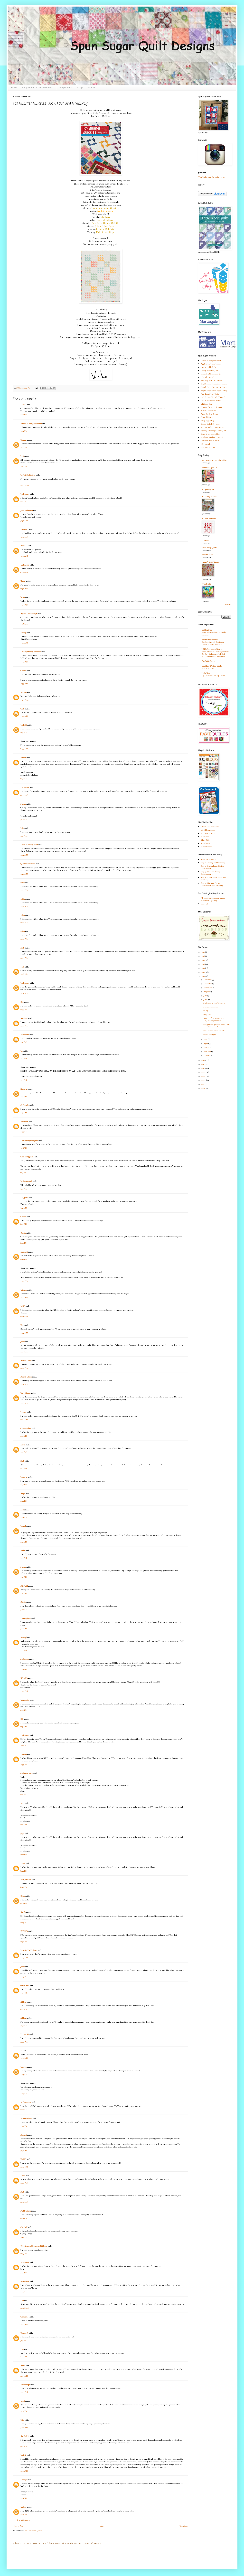 This screenshot has width=244, height=2576. What do you see at coordinates (205, 444) in the screenshot?
I see `XL Hotpad` at bounding box center [205, 444].